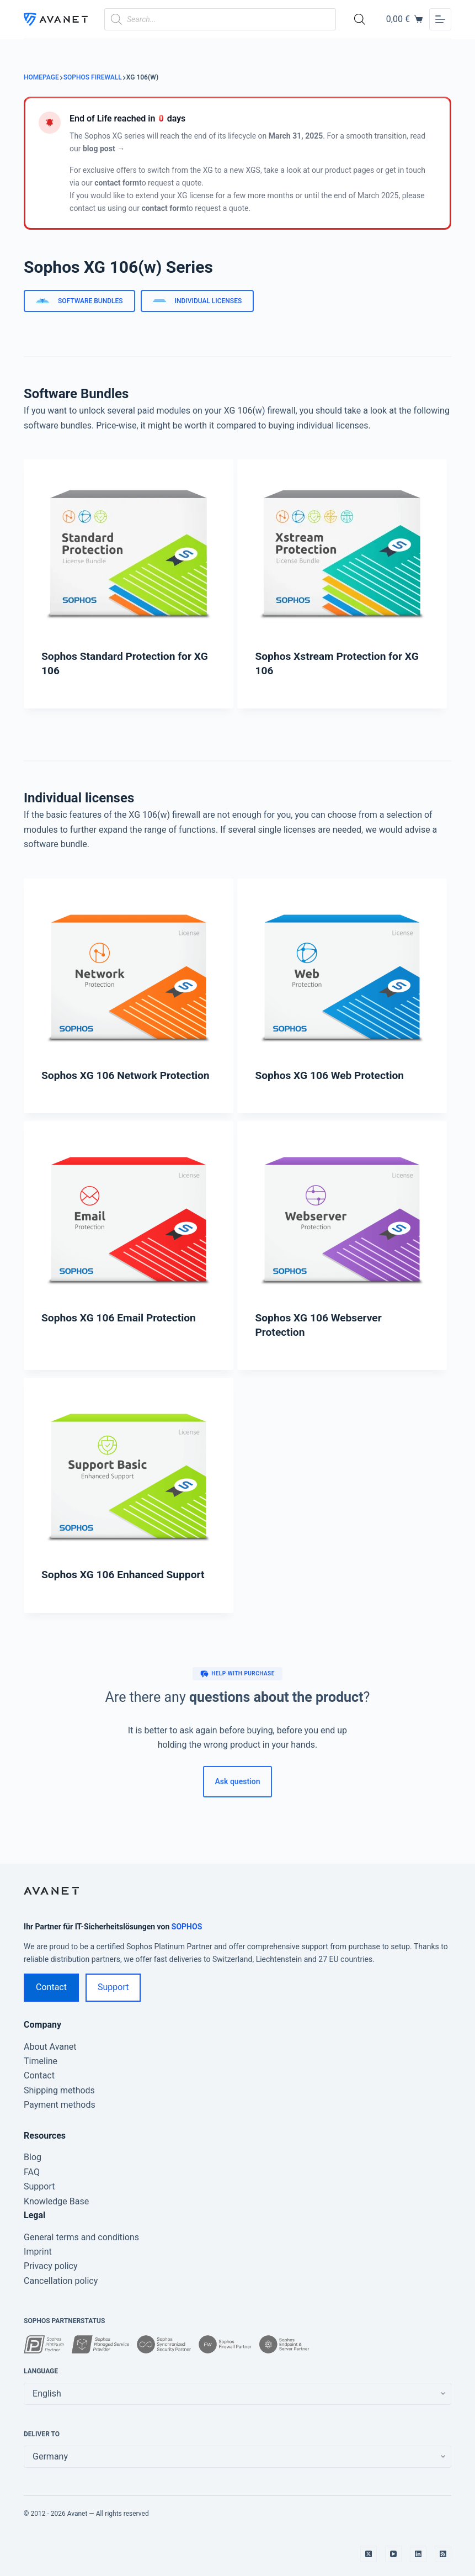  I want to click on About Avanet, so click(50, 2046).